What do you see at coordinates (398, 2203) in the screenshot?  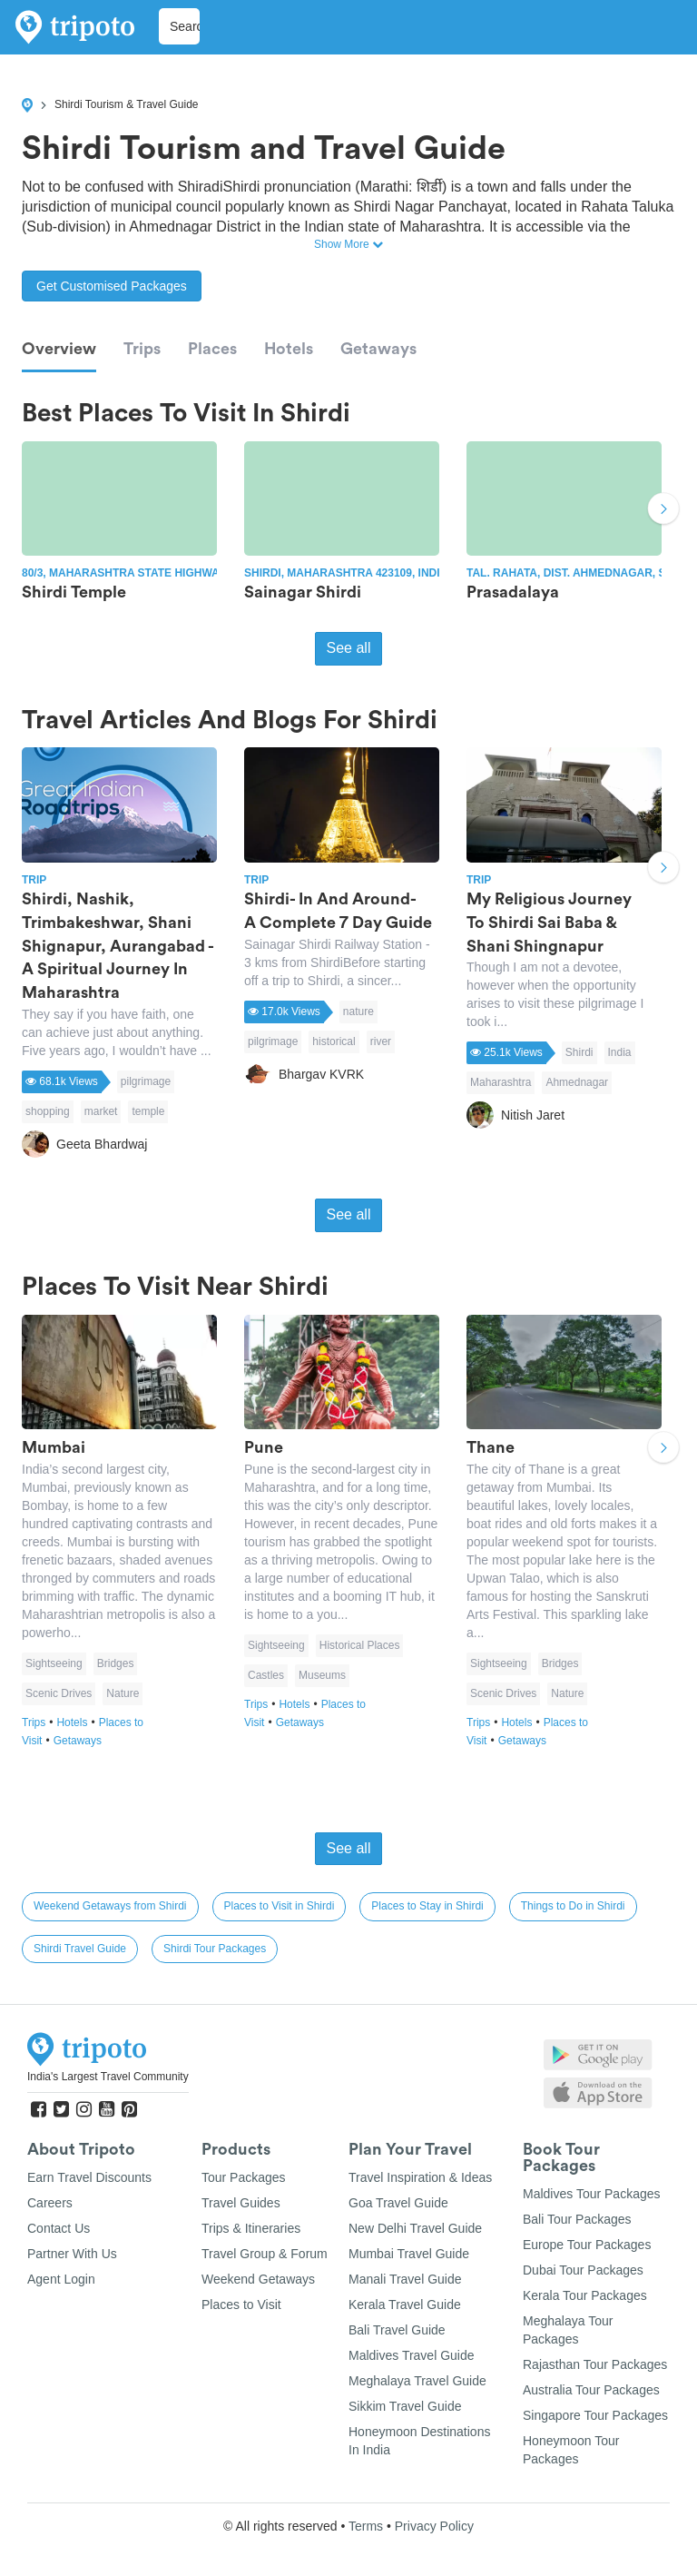 I see `Goa Travel Guide` at bounding box center [398, 2203].